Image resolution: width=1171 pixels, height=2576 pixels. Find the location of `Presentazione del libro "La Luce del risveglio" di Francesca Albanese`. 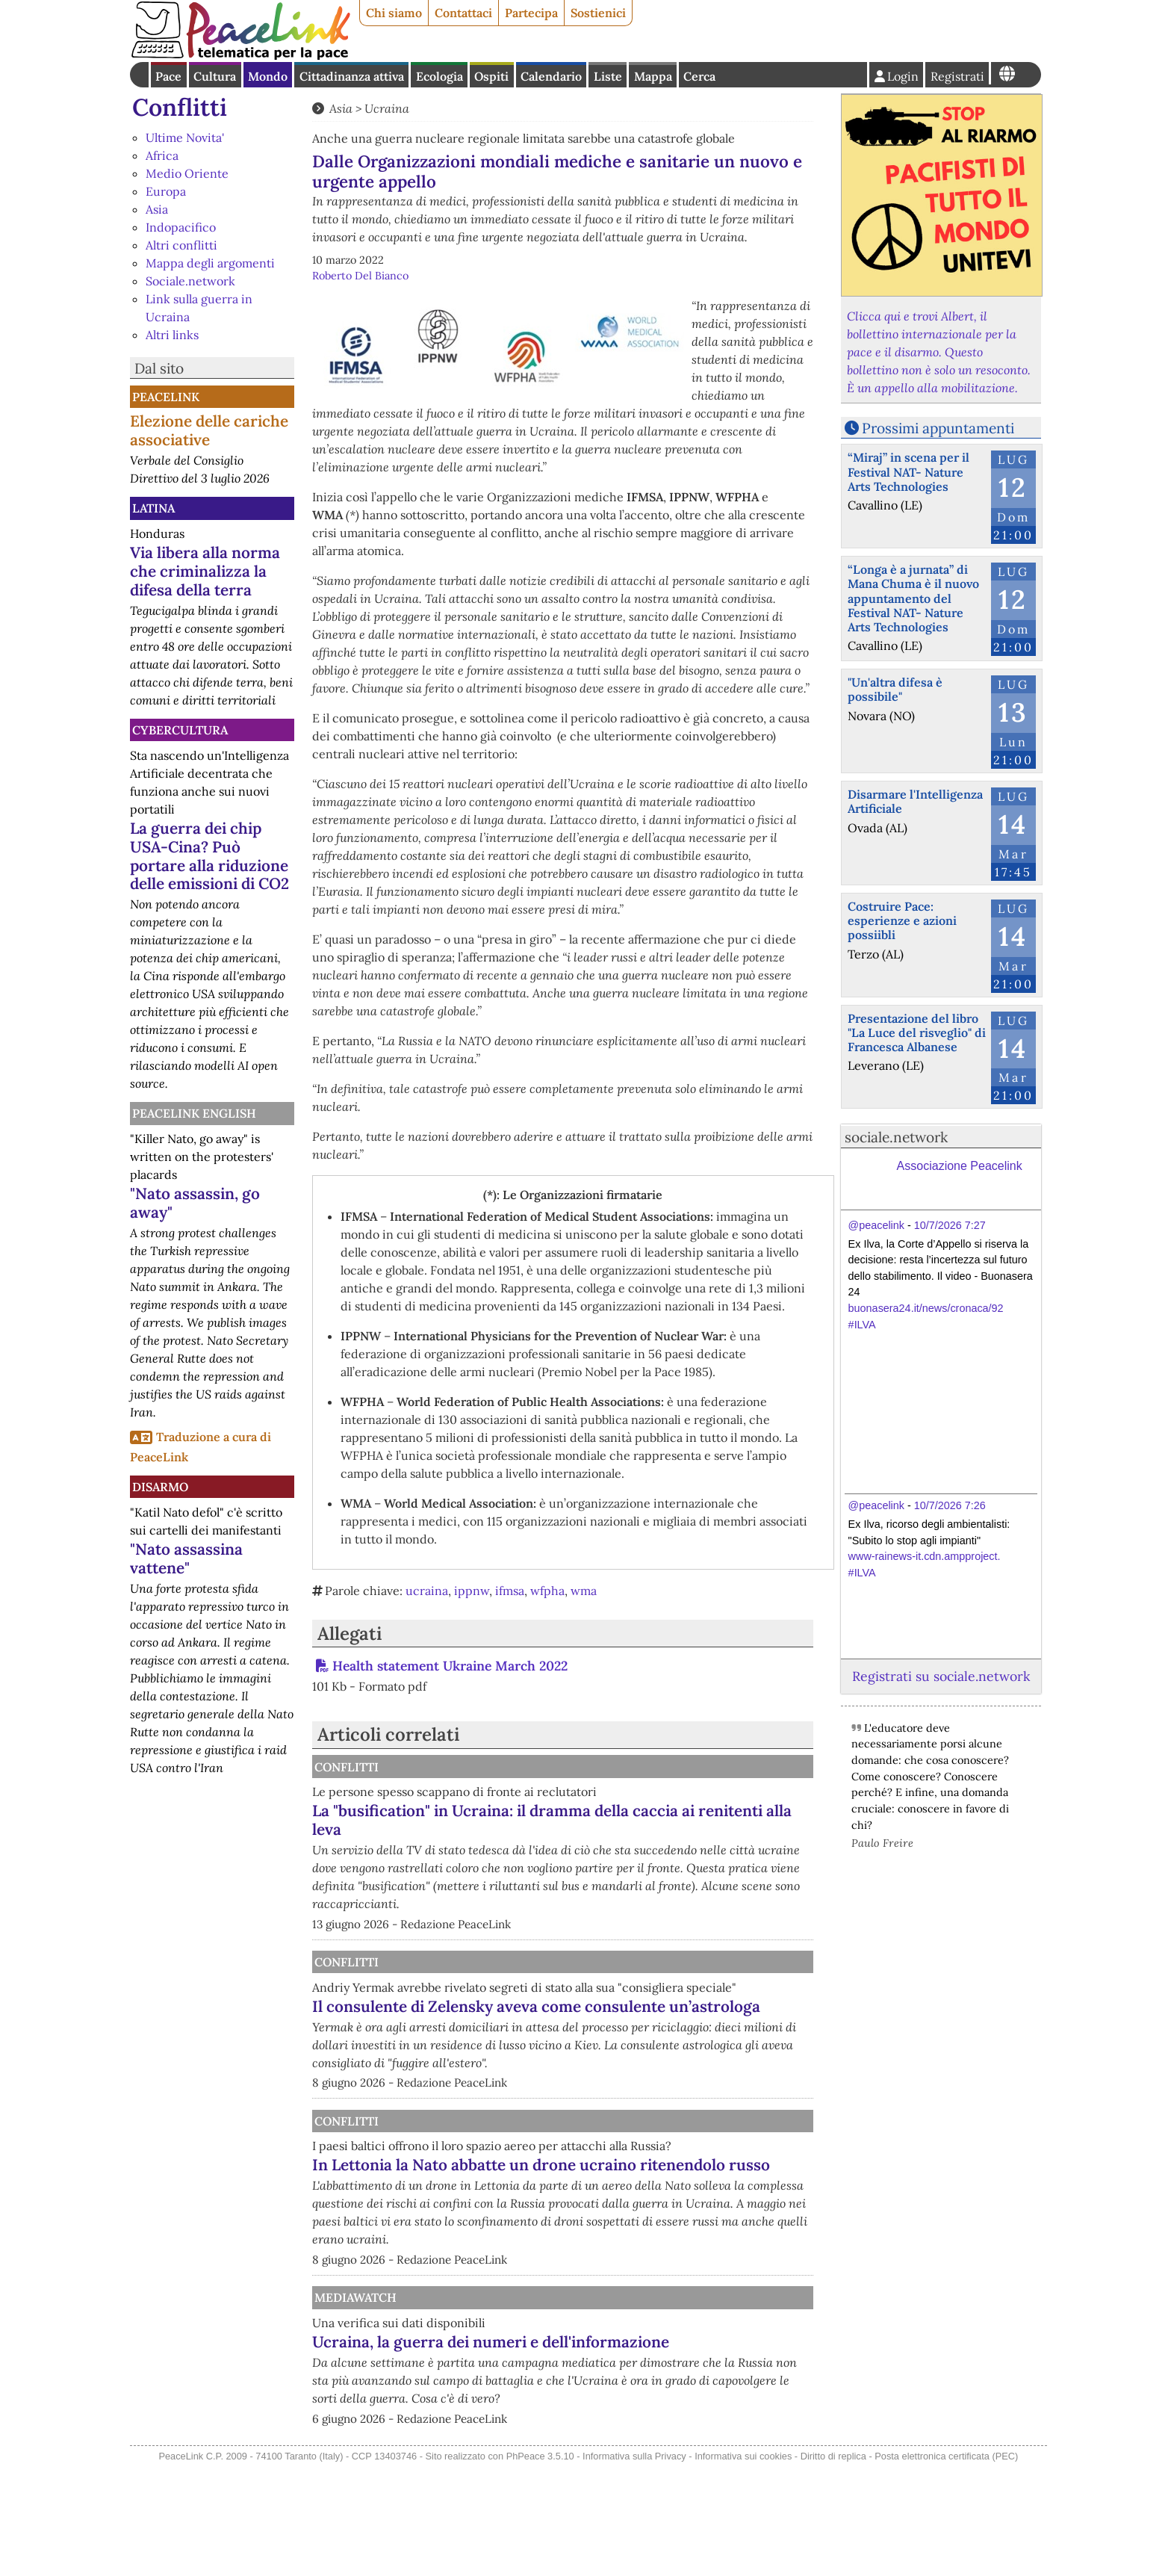

Presentazione del libro "La Luce del risveglio" di Francesca Albanese is located at coordinates (917, 1032).